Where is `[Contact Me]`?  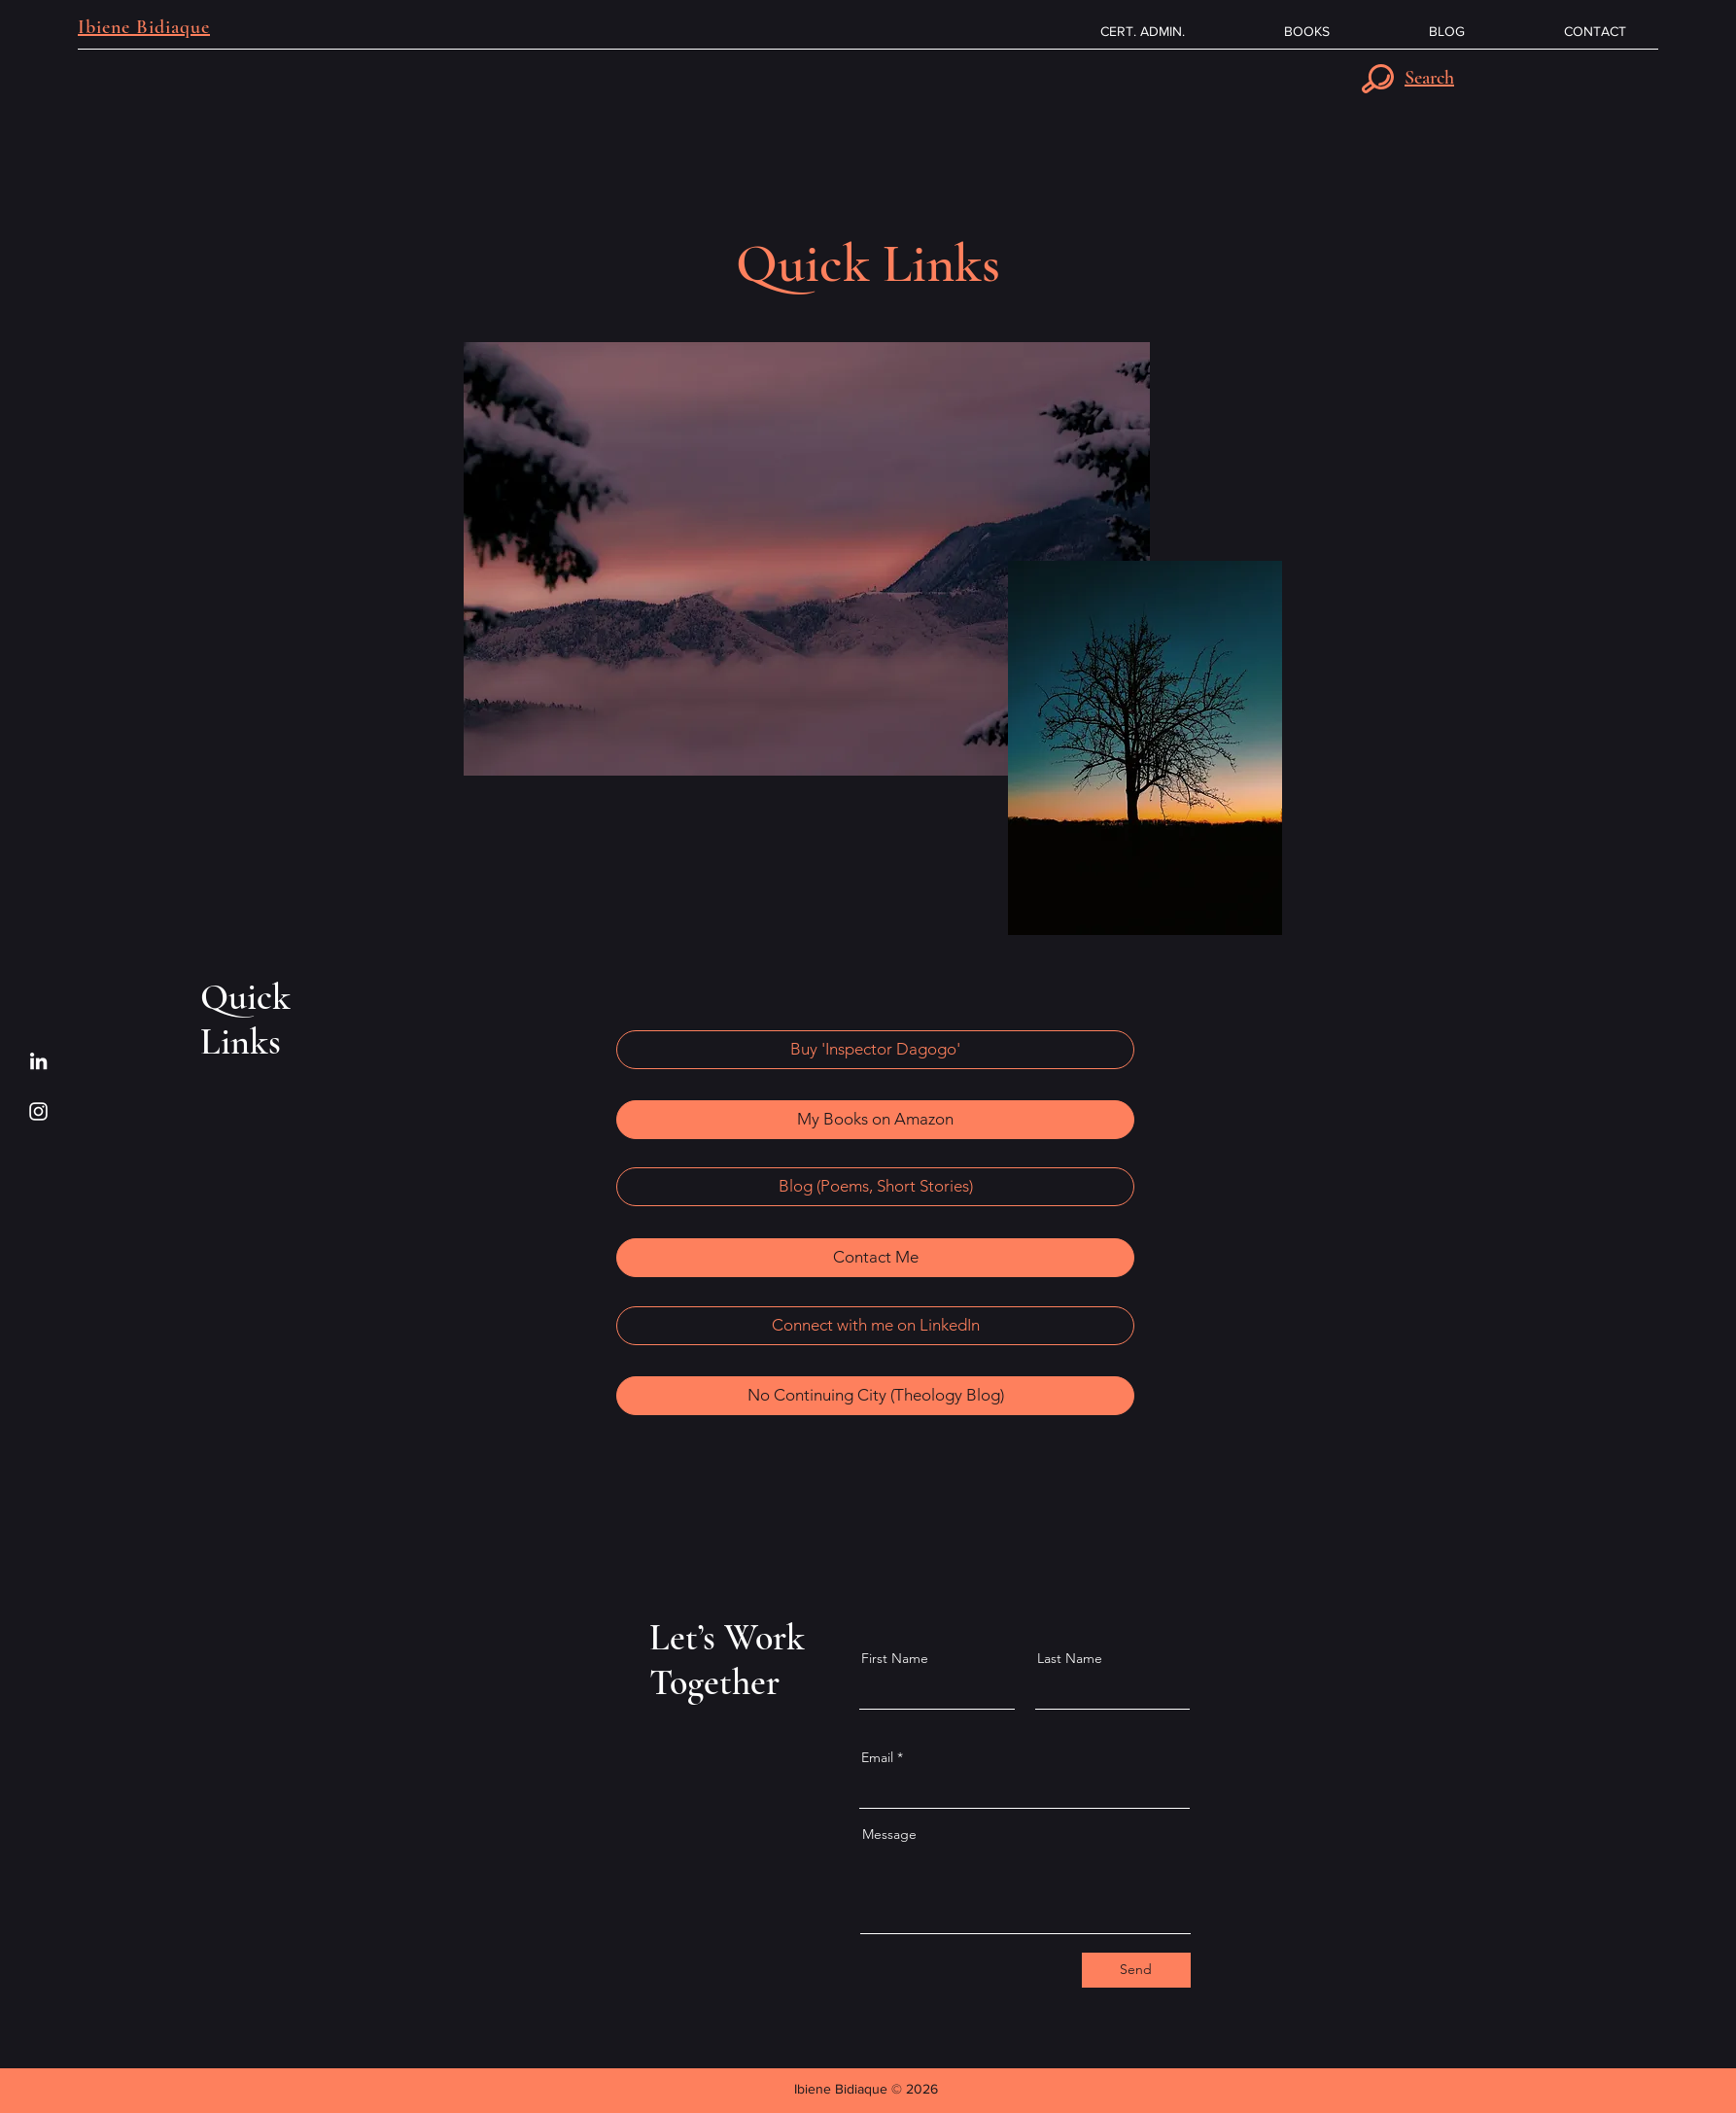 [Contact Me] is located at coordinates (875, 1257).